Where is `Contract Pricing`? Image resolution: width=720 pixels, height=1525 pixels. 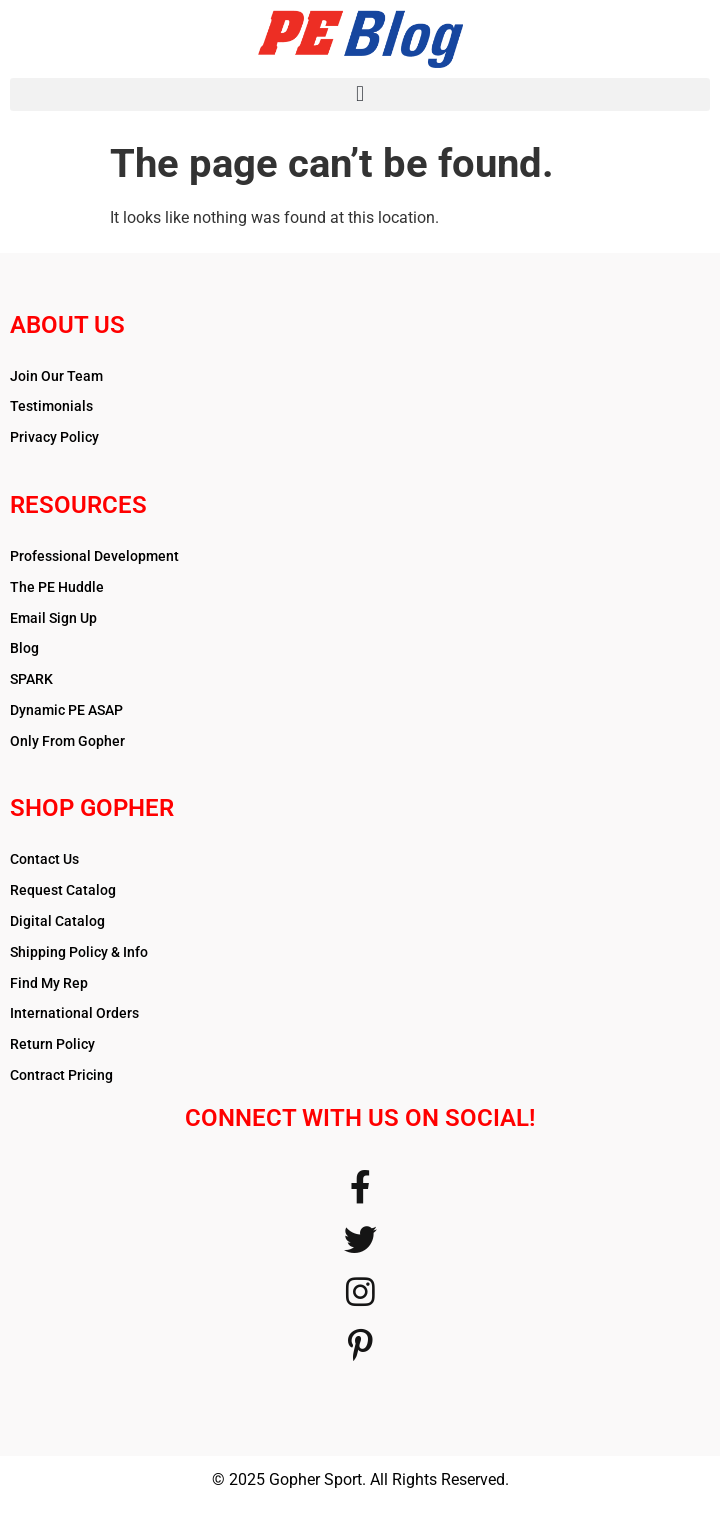
Contract Pricing is located at coordinates (61, 1075).